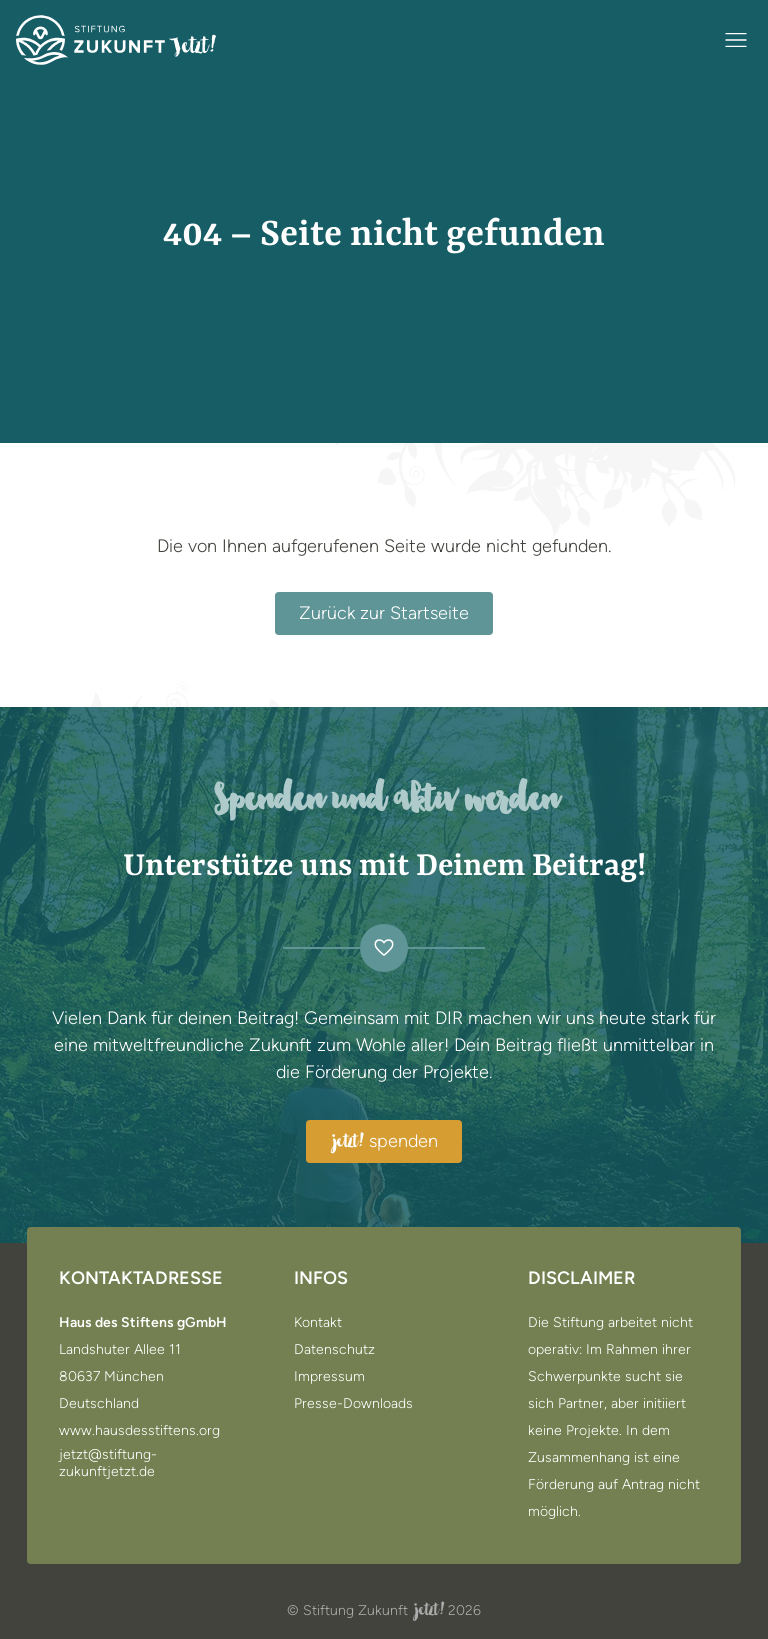  Describe the element at coordinates (384, 613) in the screenshot. I see `Zurück zur Startseite` at that location.